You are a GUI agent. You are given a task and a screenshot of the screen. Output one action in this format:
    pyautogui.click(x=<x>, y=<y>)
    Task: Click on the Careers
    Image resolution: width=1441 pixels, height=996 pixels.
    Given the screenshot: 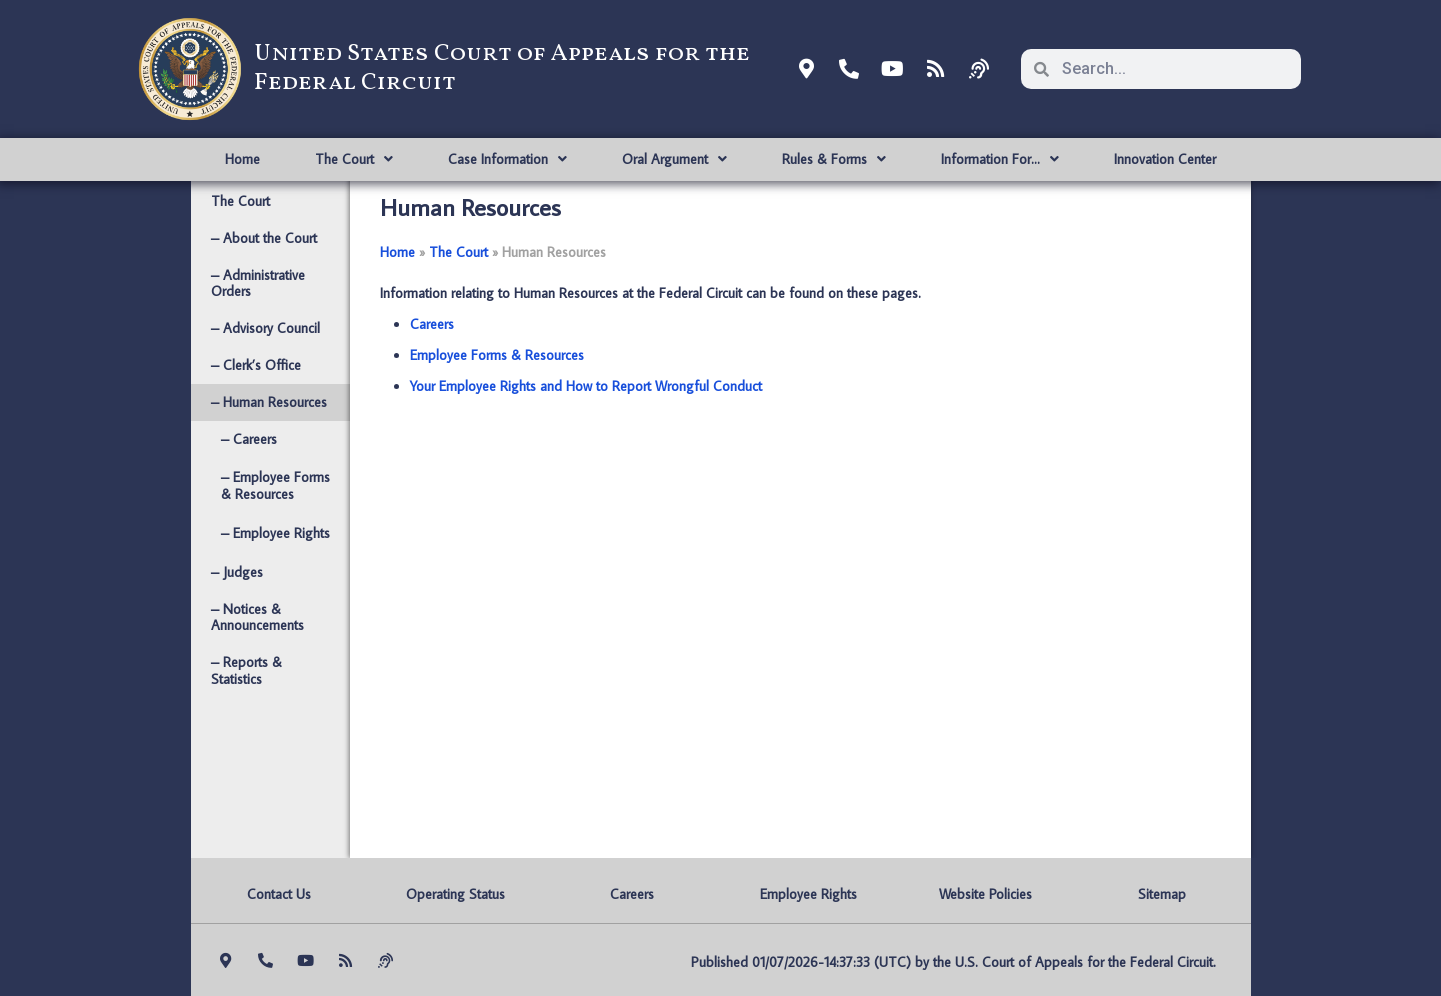 What is the action you would take?
    pyautogui.click(x=432, y=324)
    